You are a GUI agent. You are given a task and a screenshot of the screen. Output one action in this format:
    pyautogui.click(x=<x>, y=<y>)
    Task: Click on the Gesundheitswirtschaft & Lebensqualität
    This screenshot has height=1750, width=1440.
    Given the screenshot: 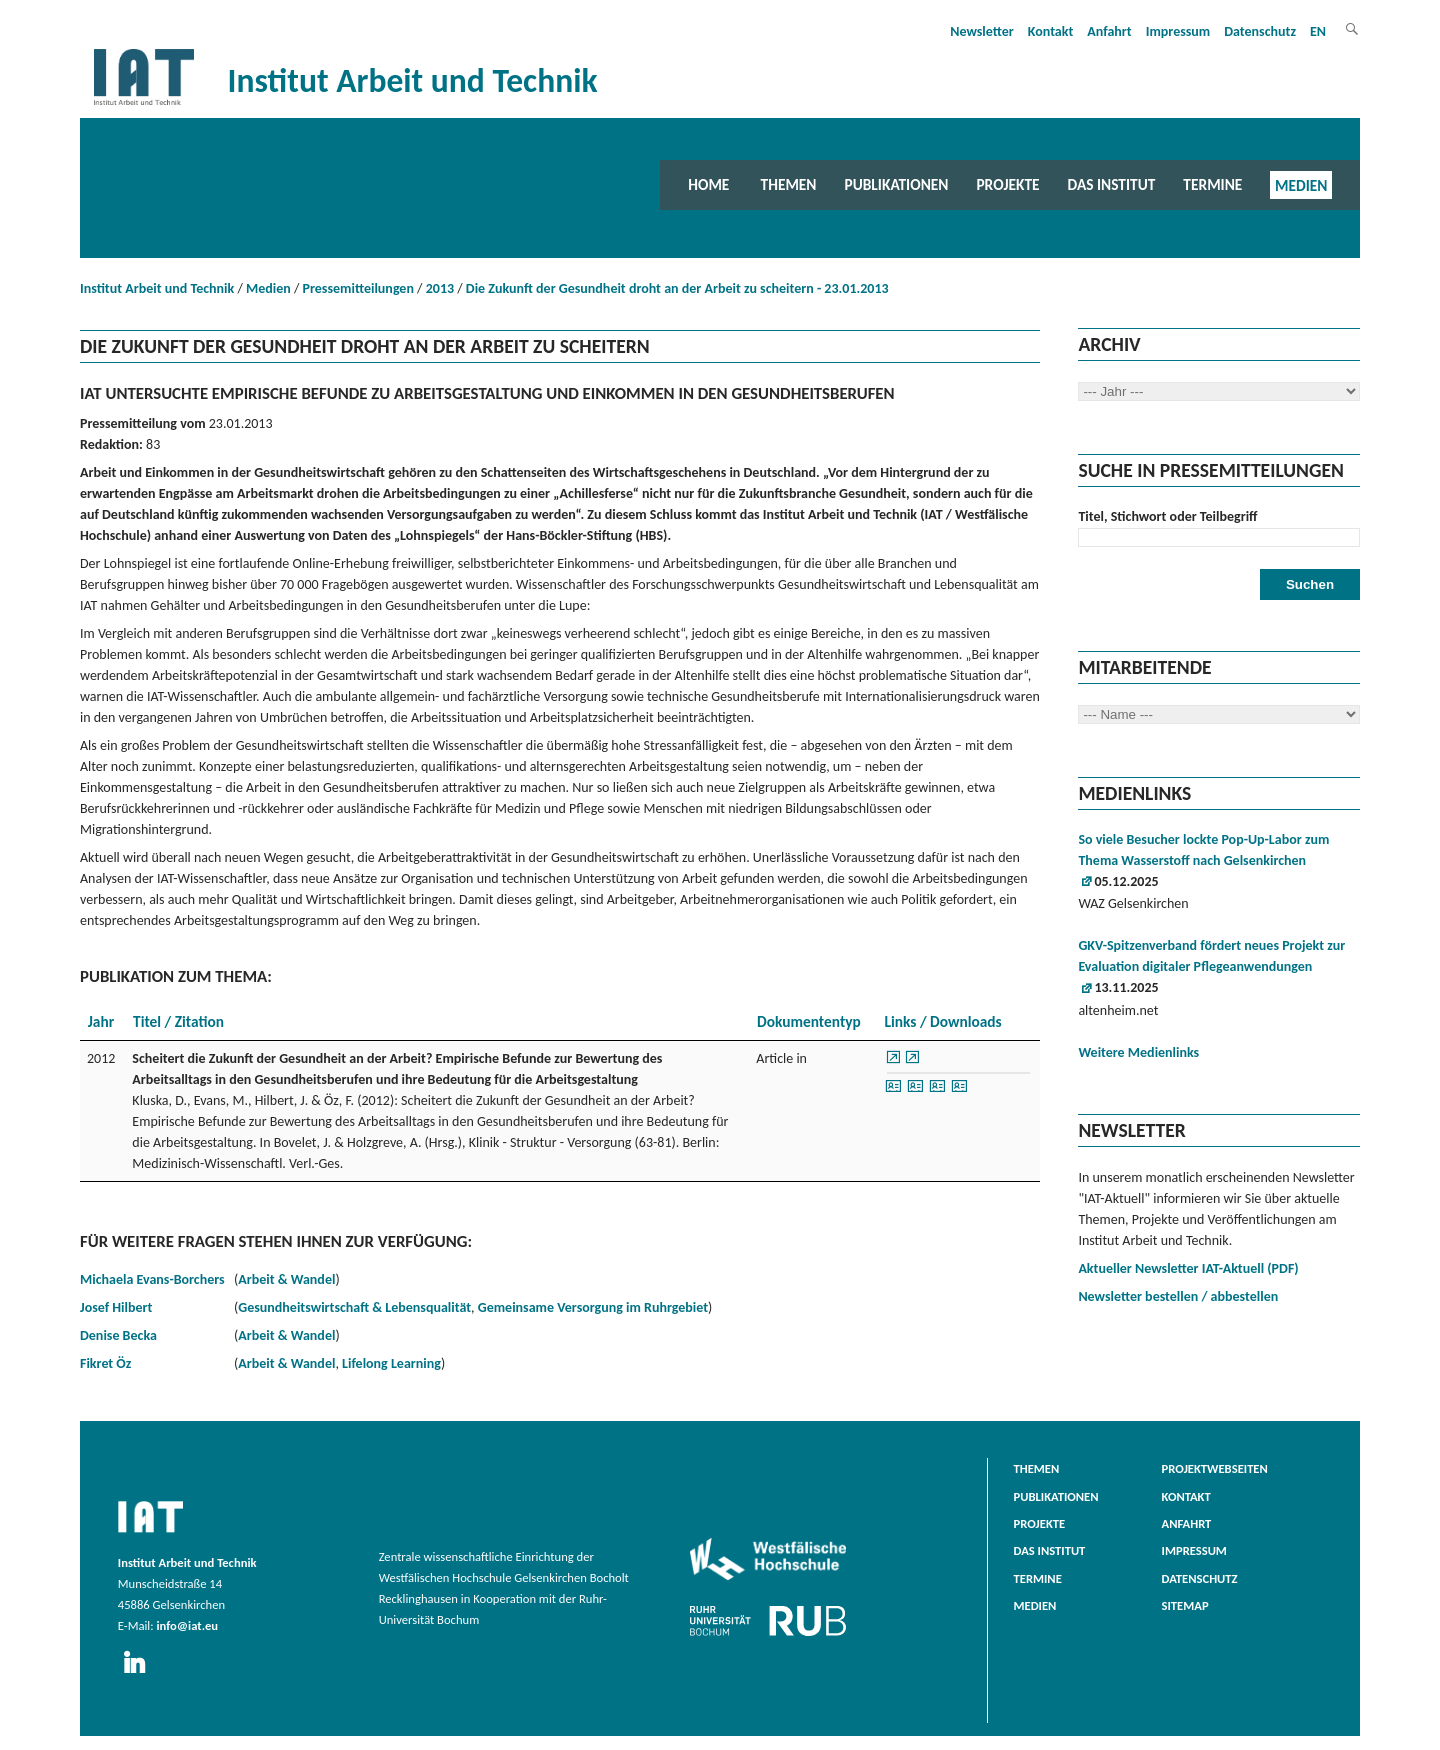 What is the action you would take?
    pyautogui.click(x=354, y=1307)
    